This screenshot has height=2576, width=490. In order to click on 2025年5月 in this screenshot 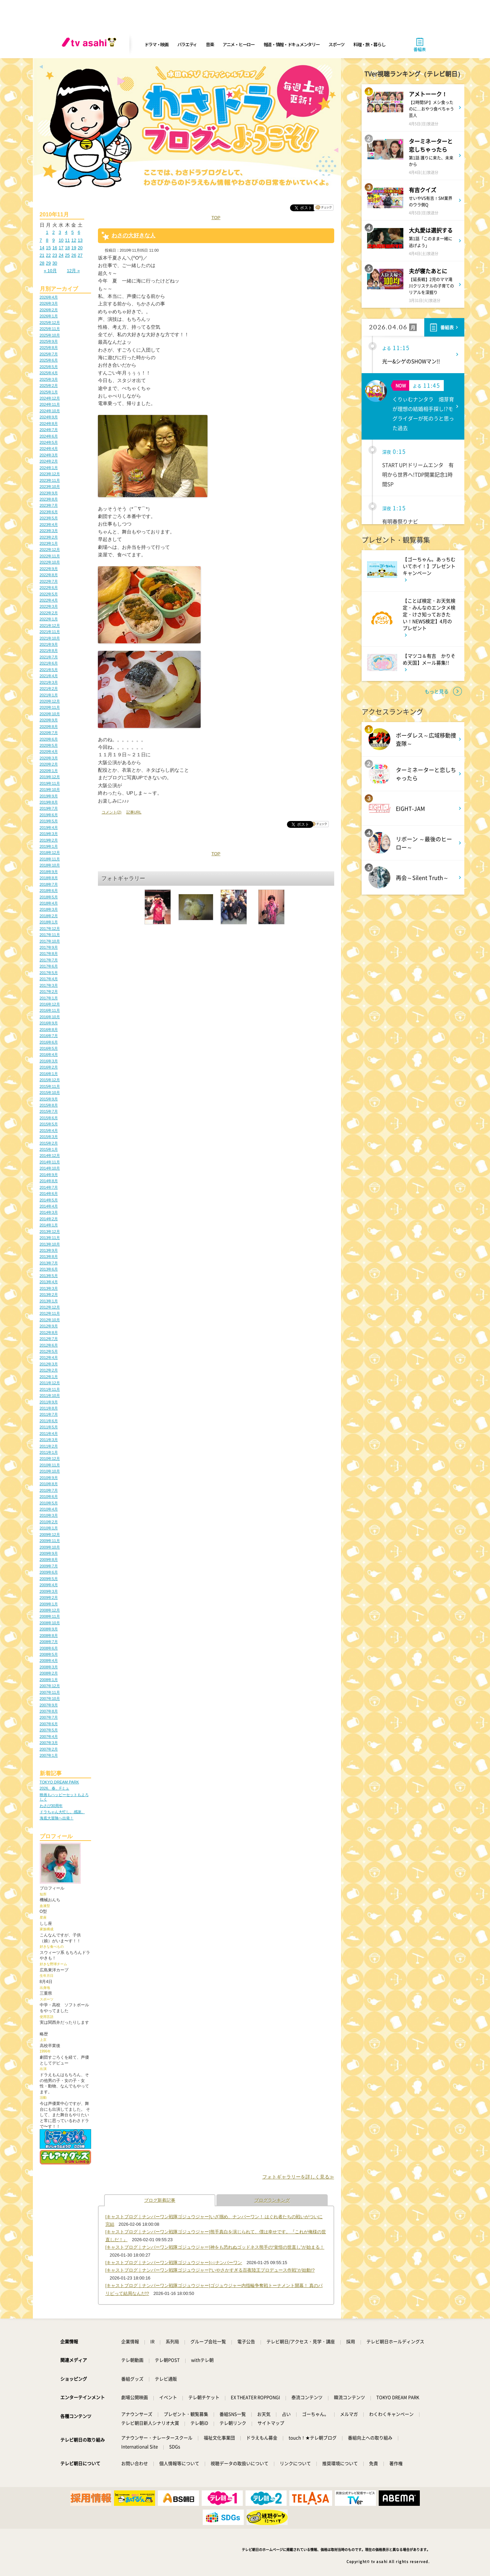, I will do `click(49, 367)`.